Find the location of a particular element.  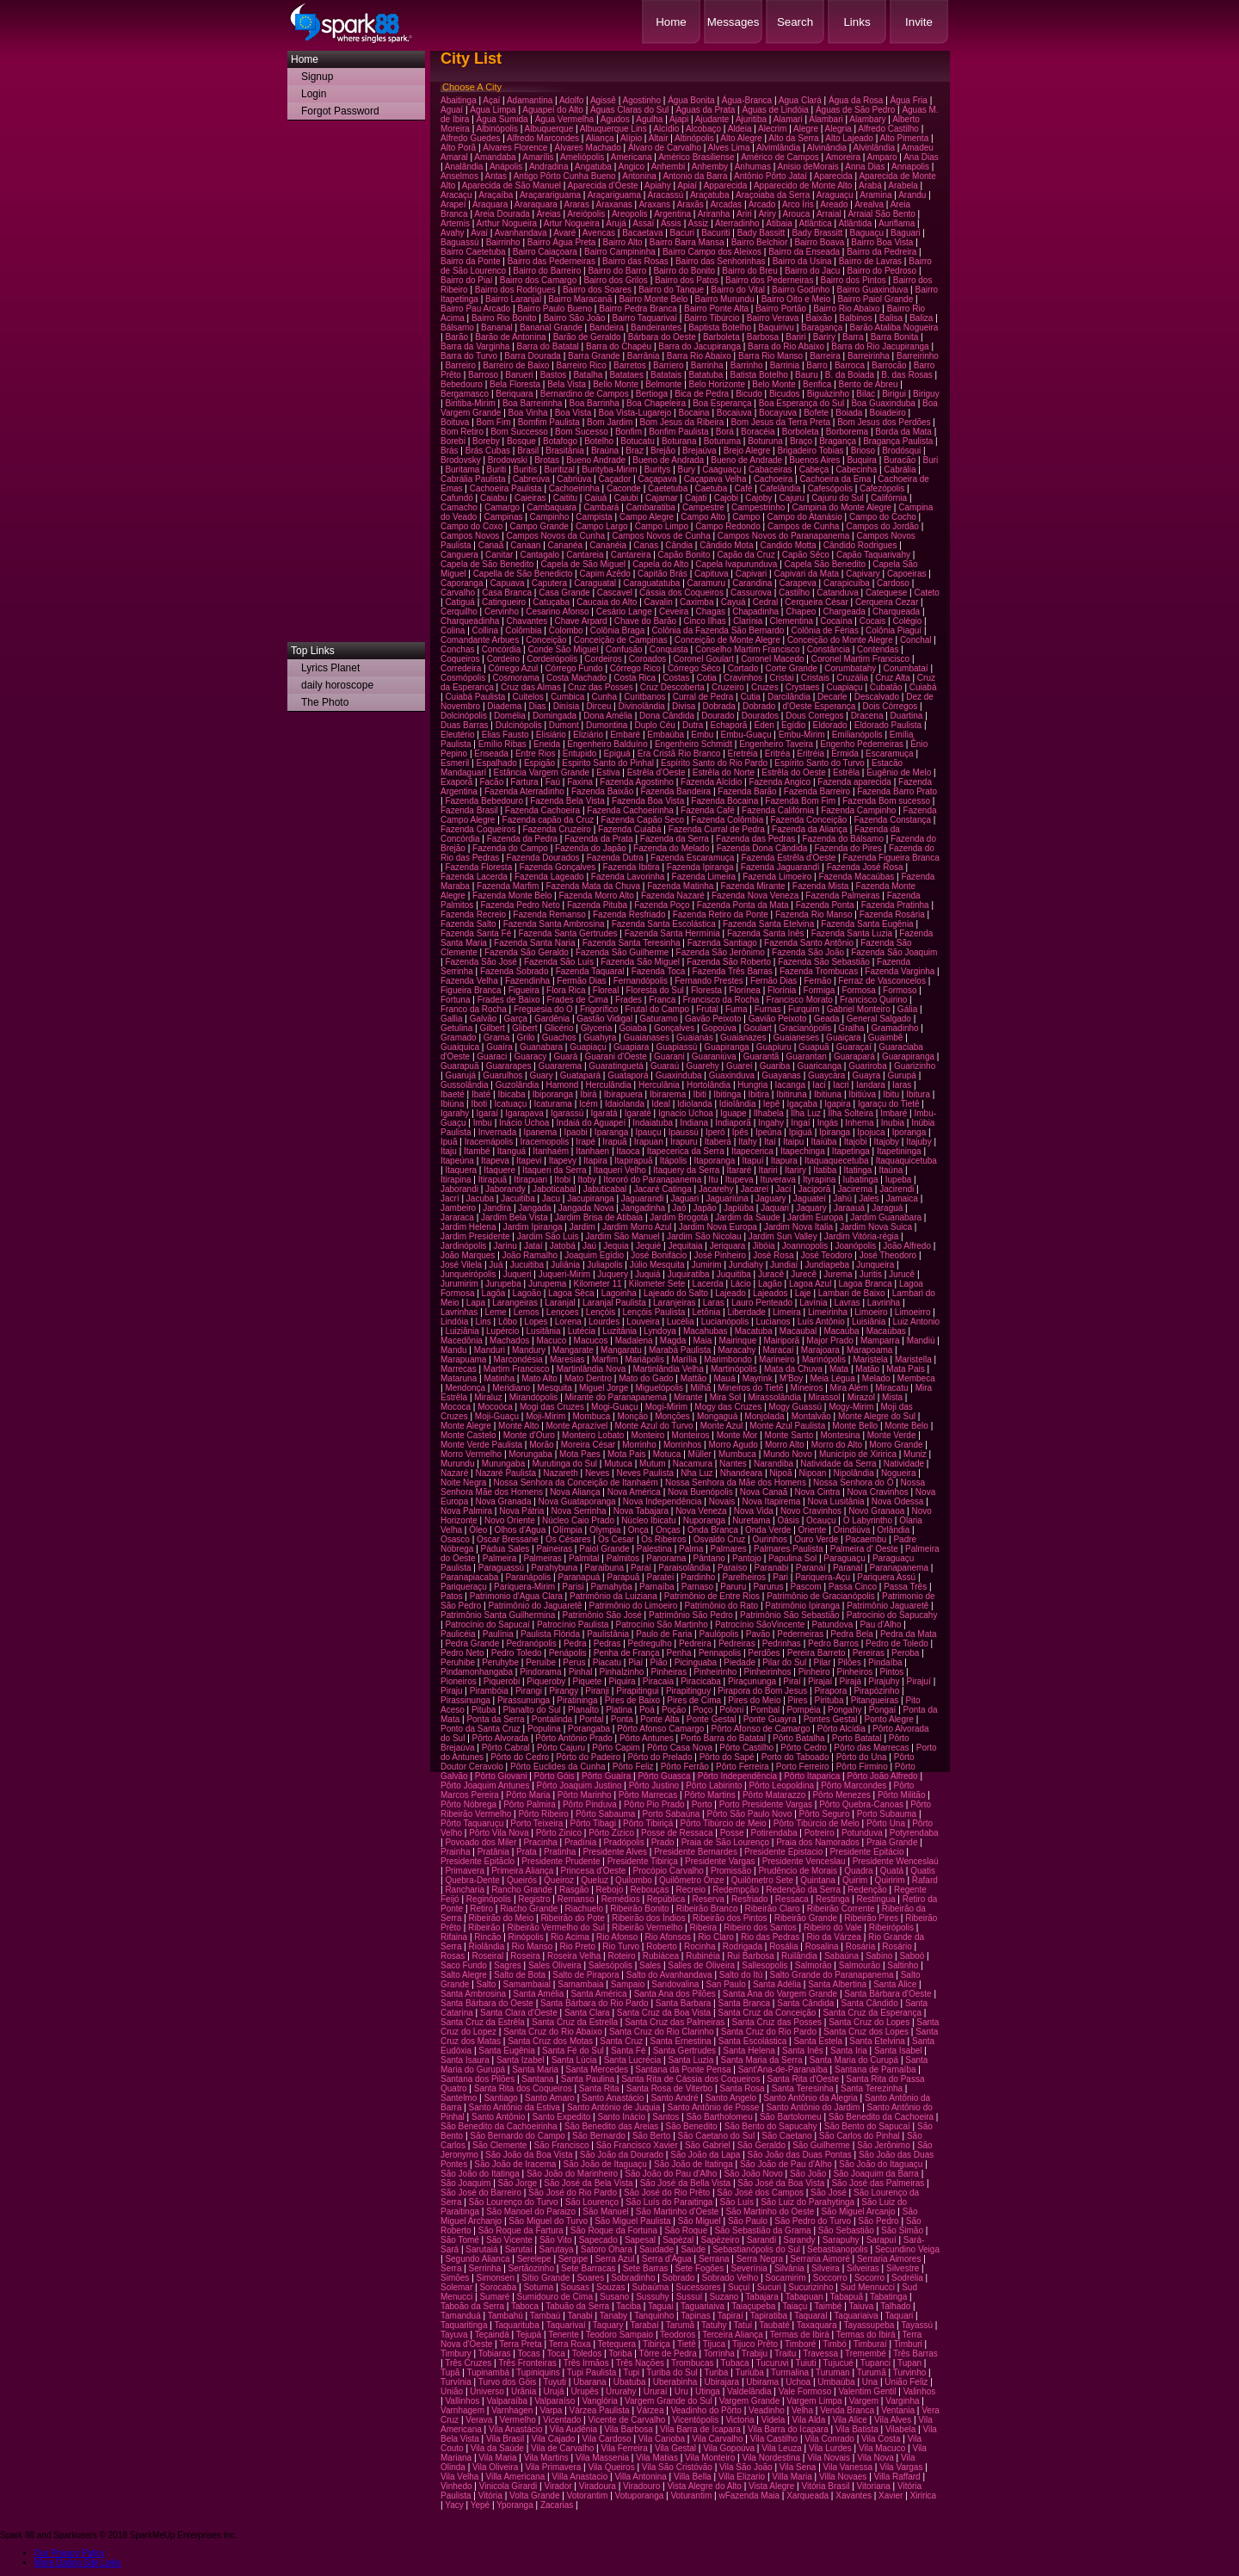

Cortado is located at coordinates (743, 668).